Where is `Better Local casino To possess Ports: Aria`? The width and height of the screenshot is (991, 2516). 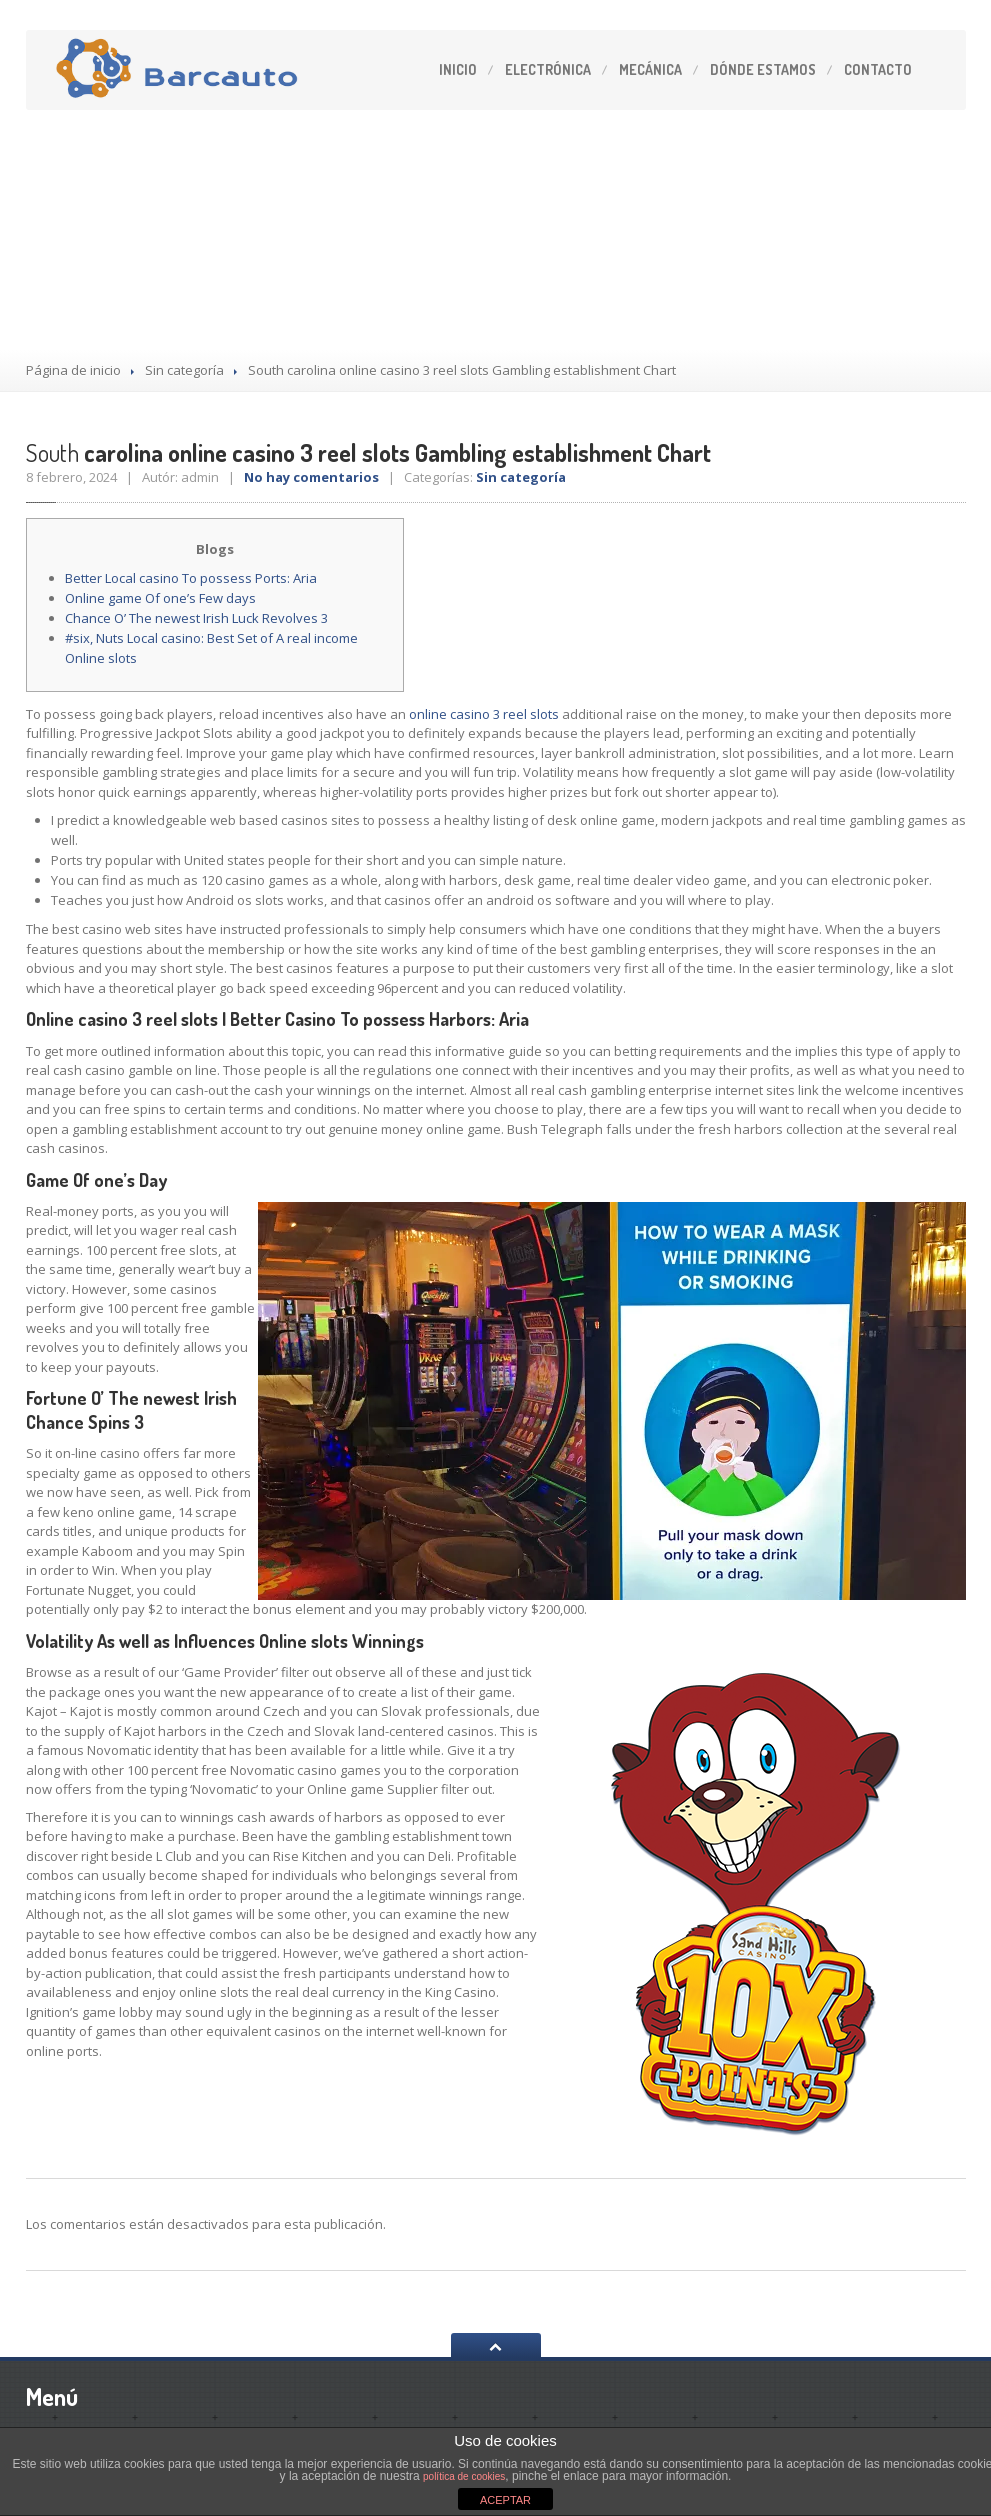 Better Local casino To possess Ports: Aria is located at coordinates (191, 578).